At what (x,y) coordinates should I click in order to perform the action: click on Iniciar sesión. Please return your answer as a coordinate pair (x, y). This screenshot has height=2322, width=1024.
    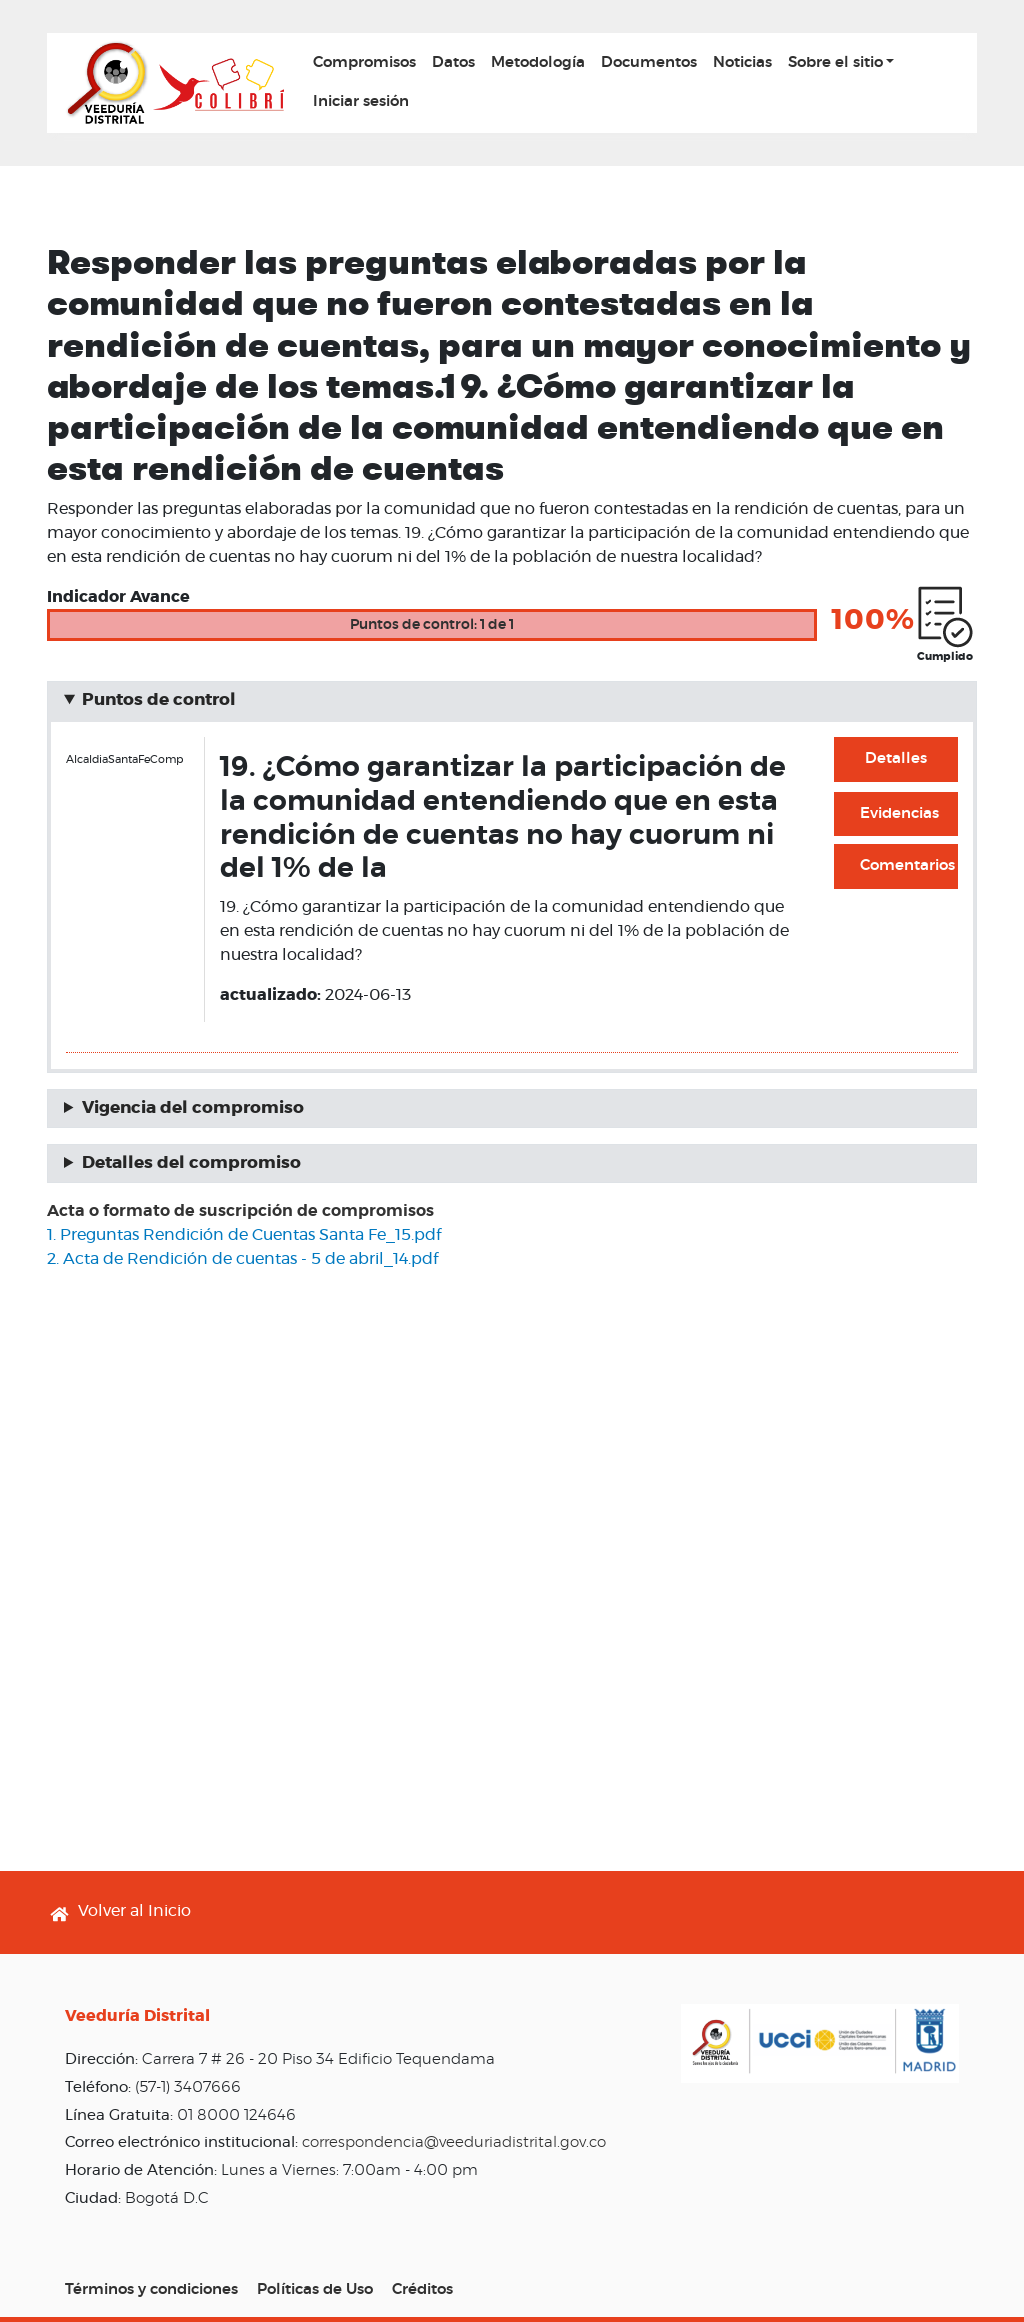
    Looking at the image, I should click on (361, 101).